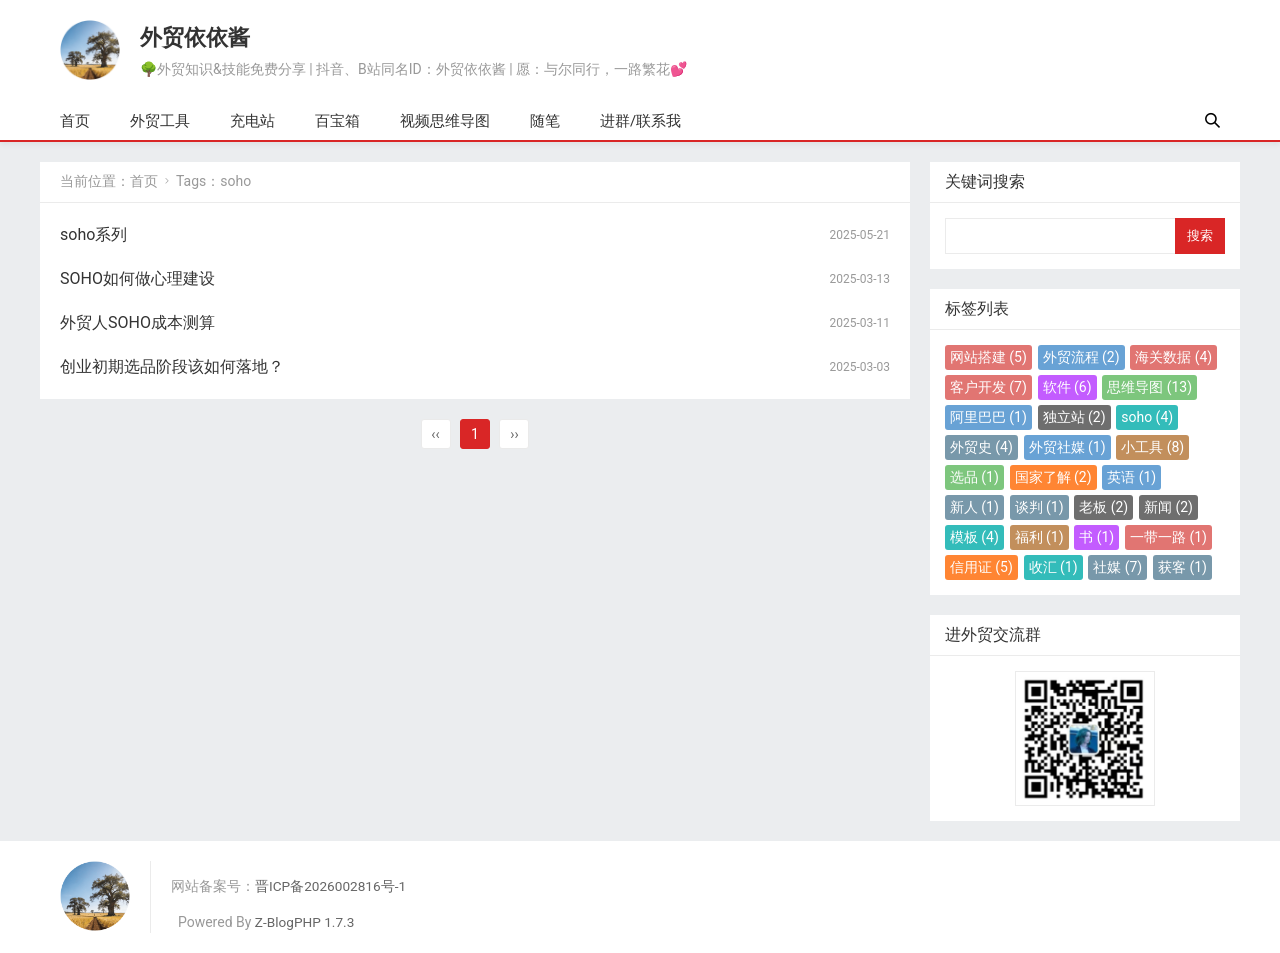 The image size is (1280, 953). What do you see at coordinates (1039, 507) in the screenshot?
I see `谈判` at bounding box center [1039, 507].